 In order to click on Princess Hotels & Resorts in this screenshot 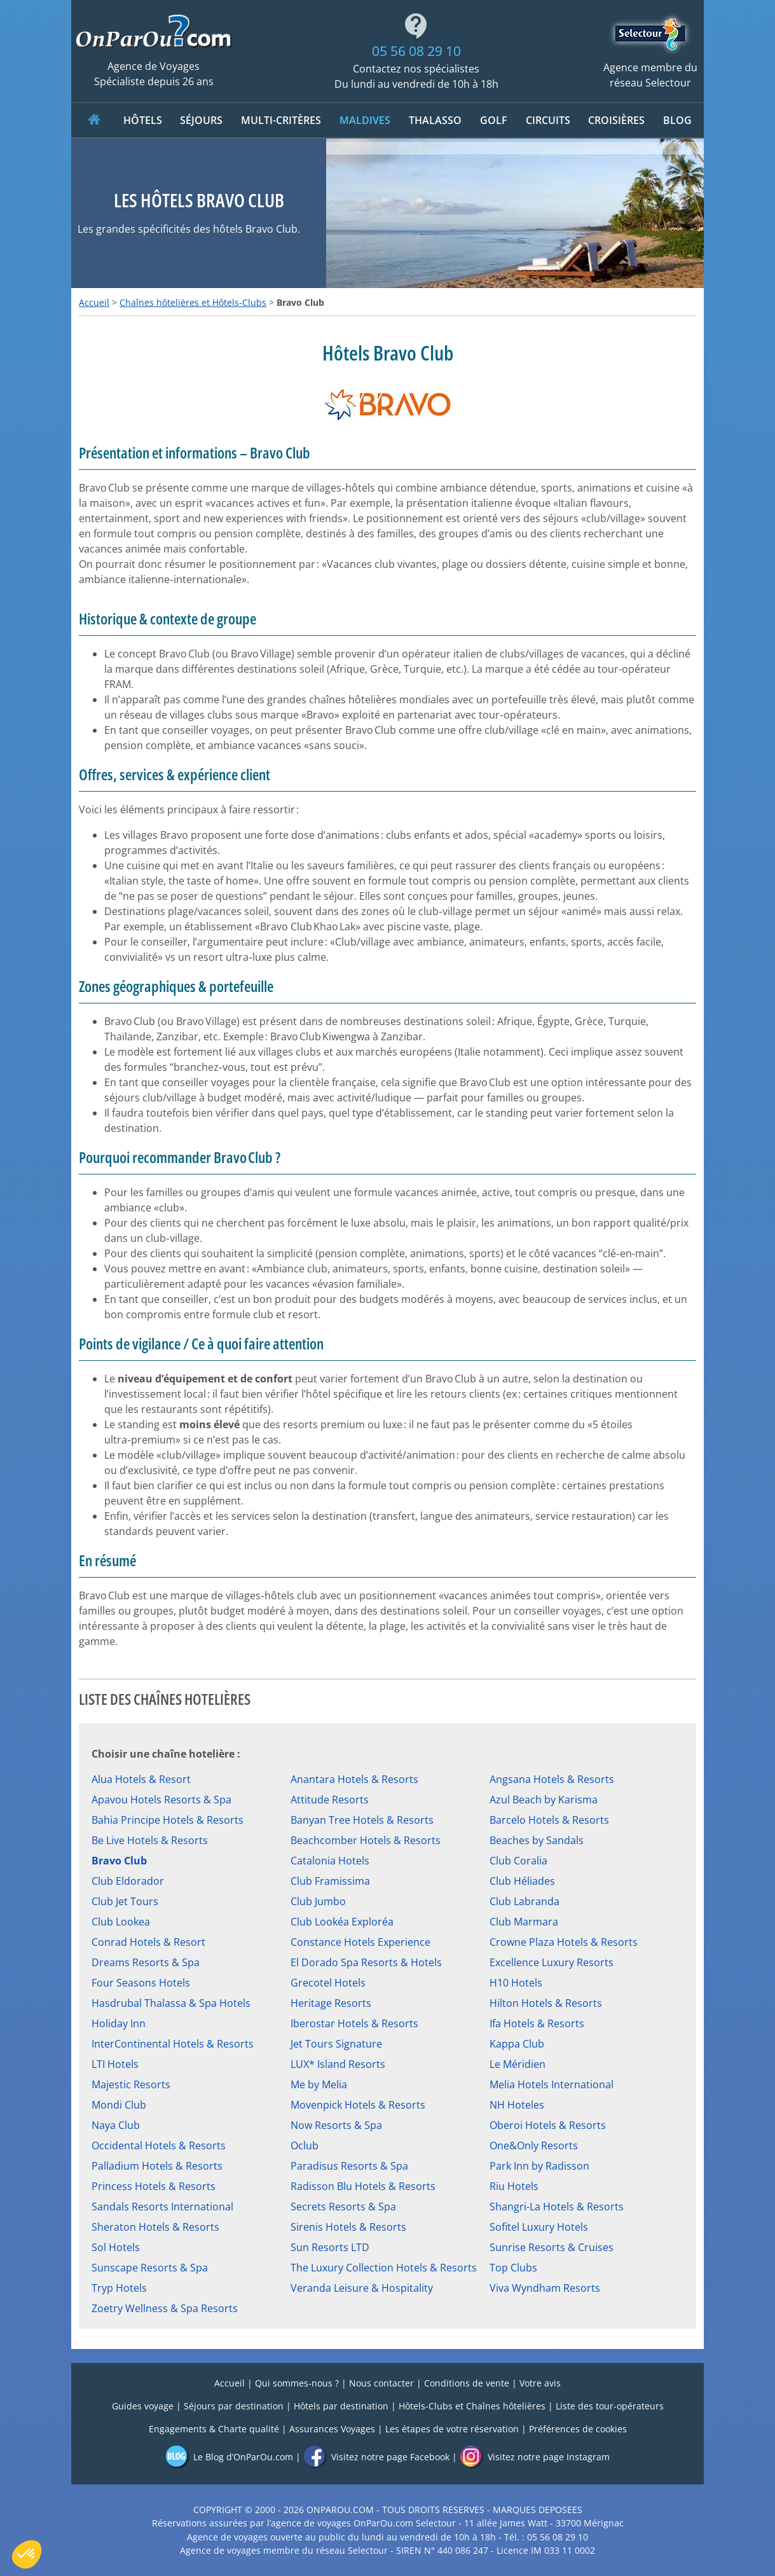, I will do `click(154, 2186)`.